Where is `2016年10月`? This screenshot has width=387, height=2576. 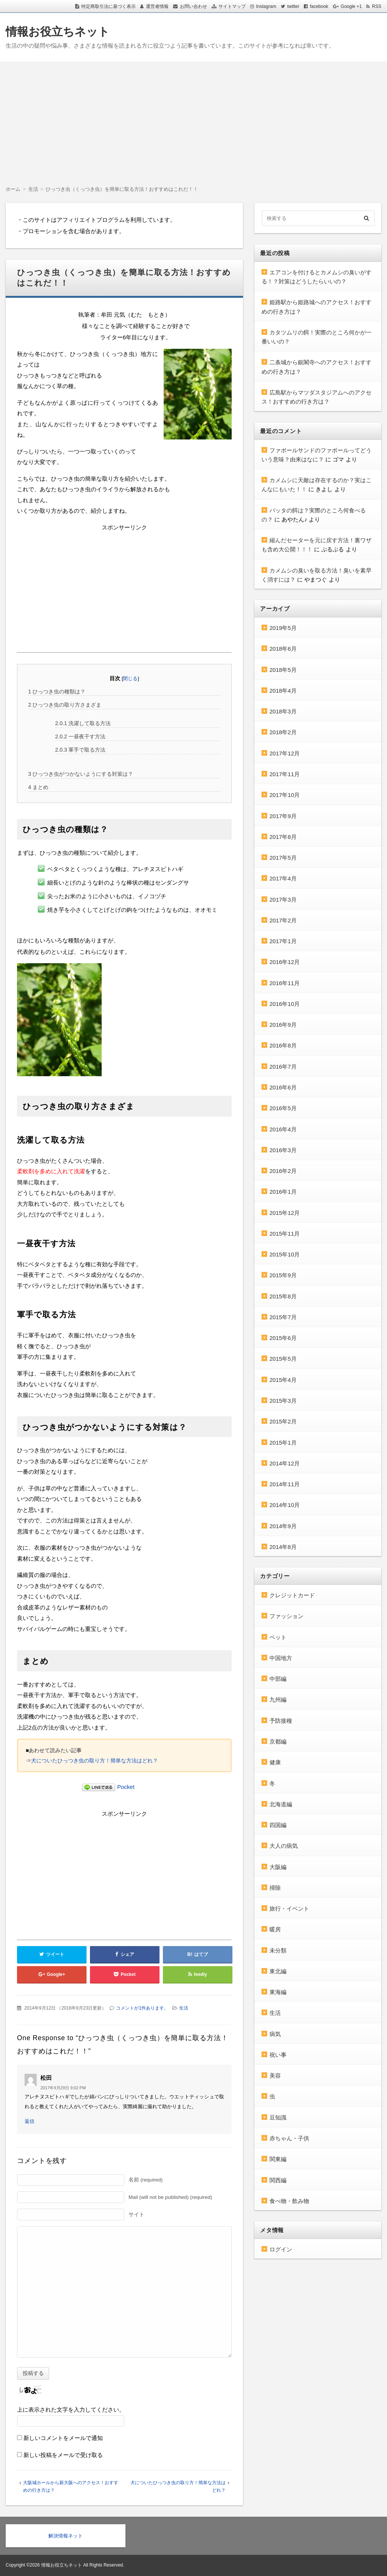 2016年10月 is located at coordinates (284, 1004).